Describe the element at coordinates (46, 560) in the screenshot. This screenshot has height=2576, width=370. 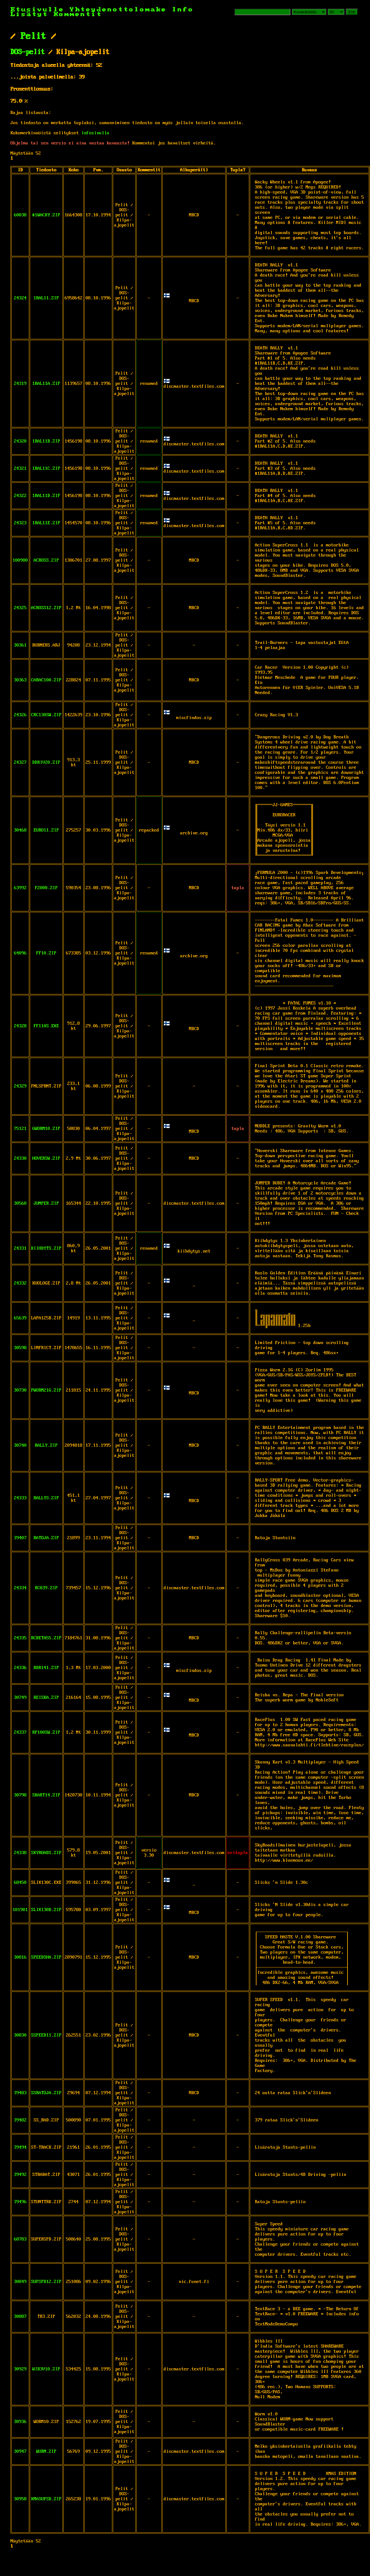
I see `ACROSS.ZIP` at that location.